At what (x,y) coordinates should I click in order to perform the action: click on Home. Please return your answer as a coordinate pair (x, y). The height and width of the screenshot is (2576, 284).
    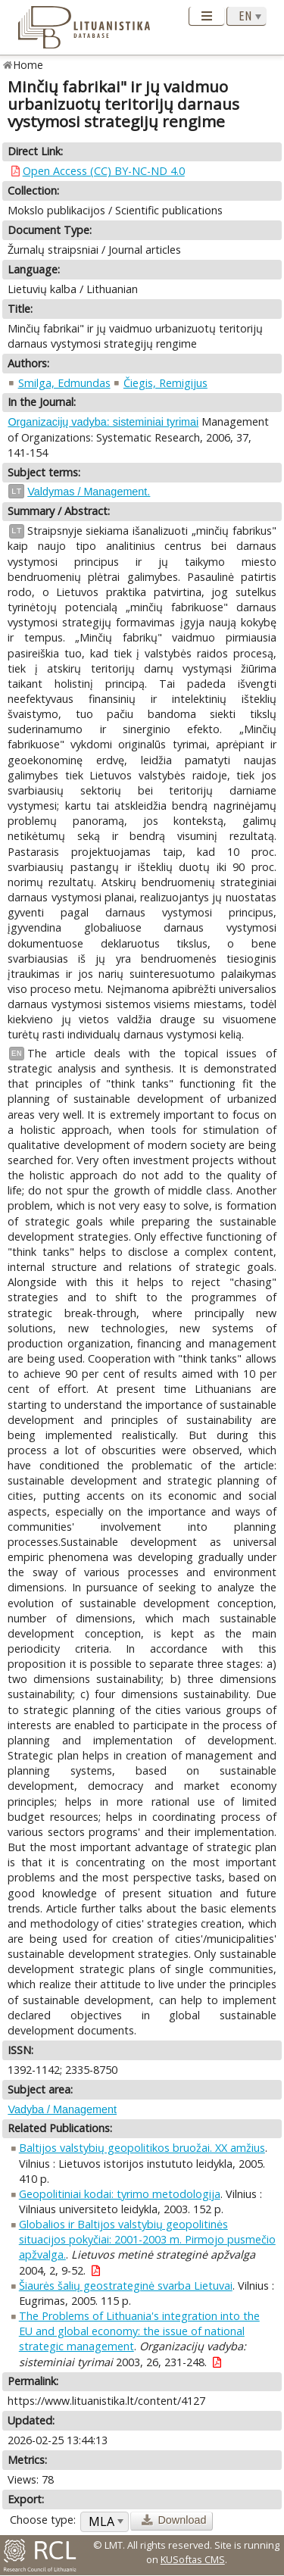
    Looking at the image, I should click on (28, 65).